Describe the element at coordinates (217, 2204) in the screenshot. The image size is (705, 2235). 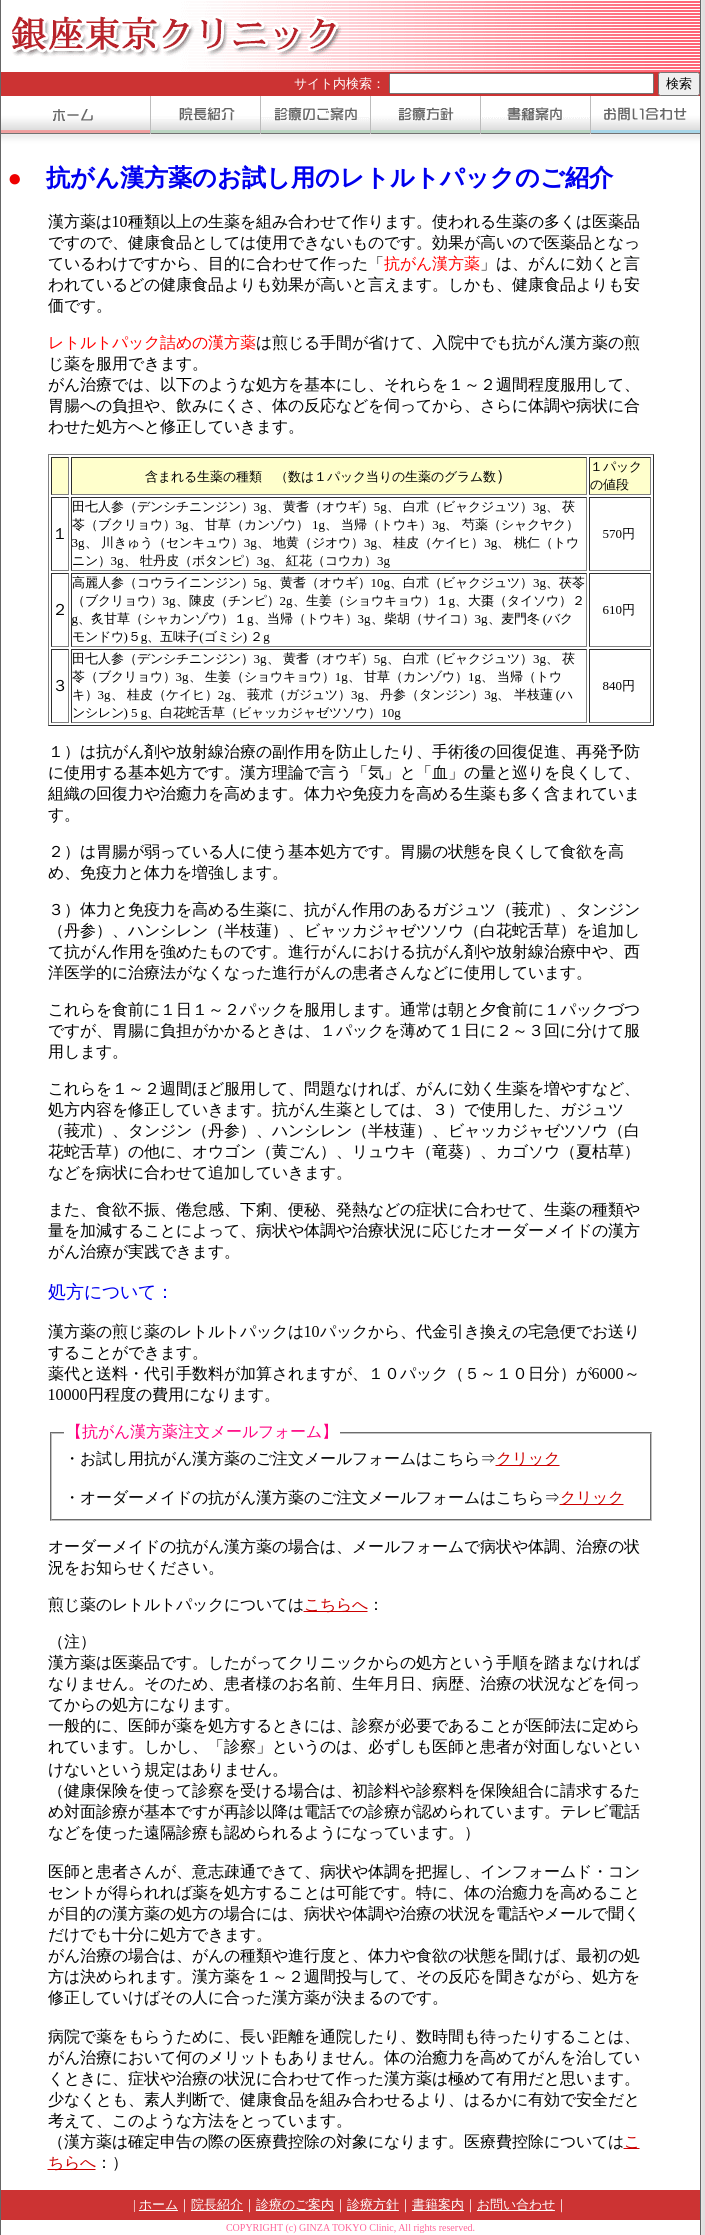
I see `院長紹介` at that location.